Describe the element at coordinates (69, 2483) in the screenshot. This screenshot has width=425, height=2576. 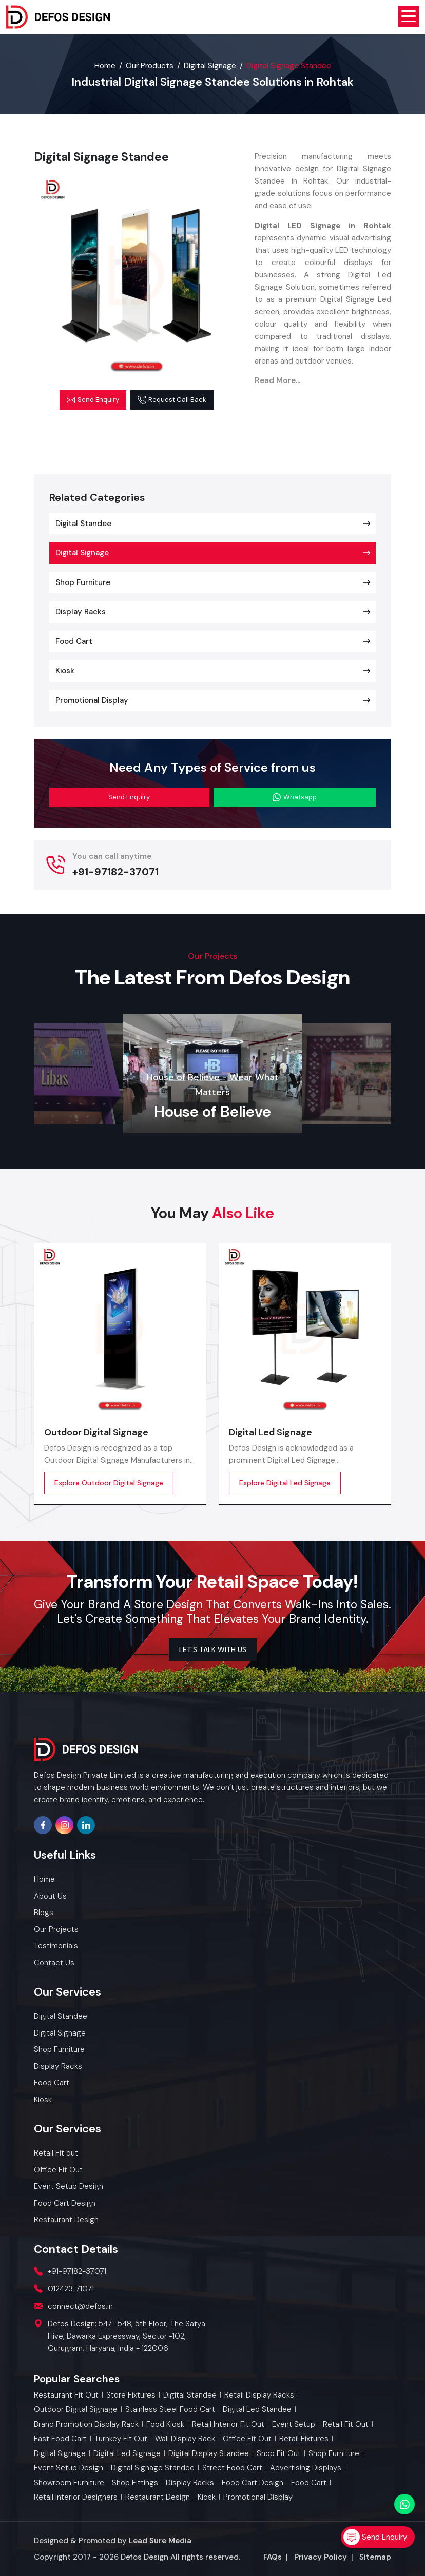
I see `Showroom Furniture` at that location.